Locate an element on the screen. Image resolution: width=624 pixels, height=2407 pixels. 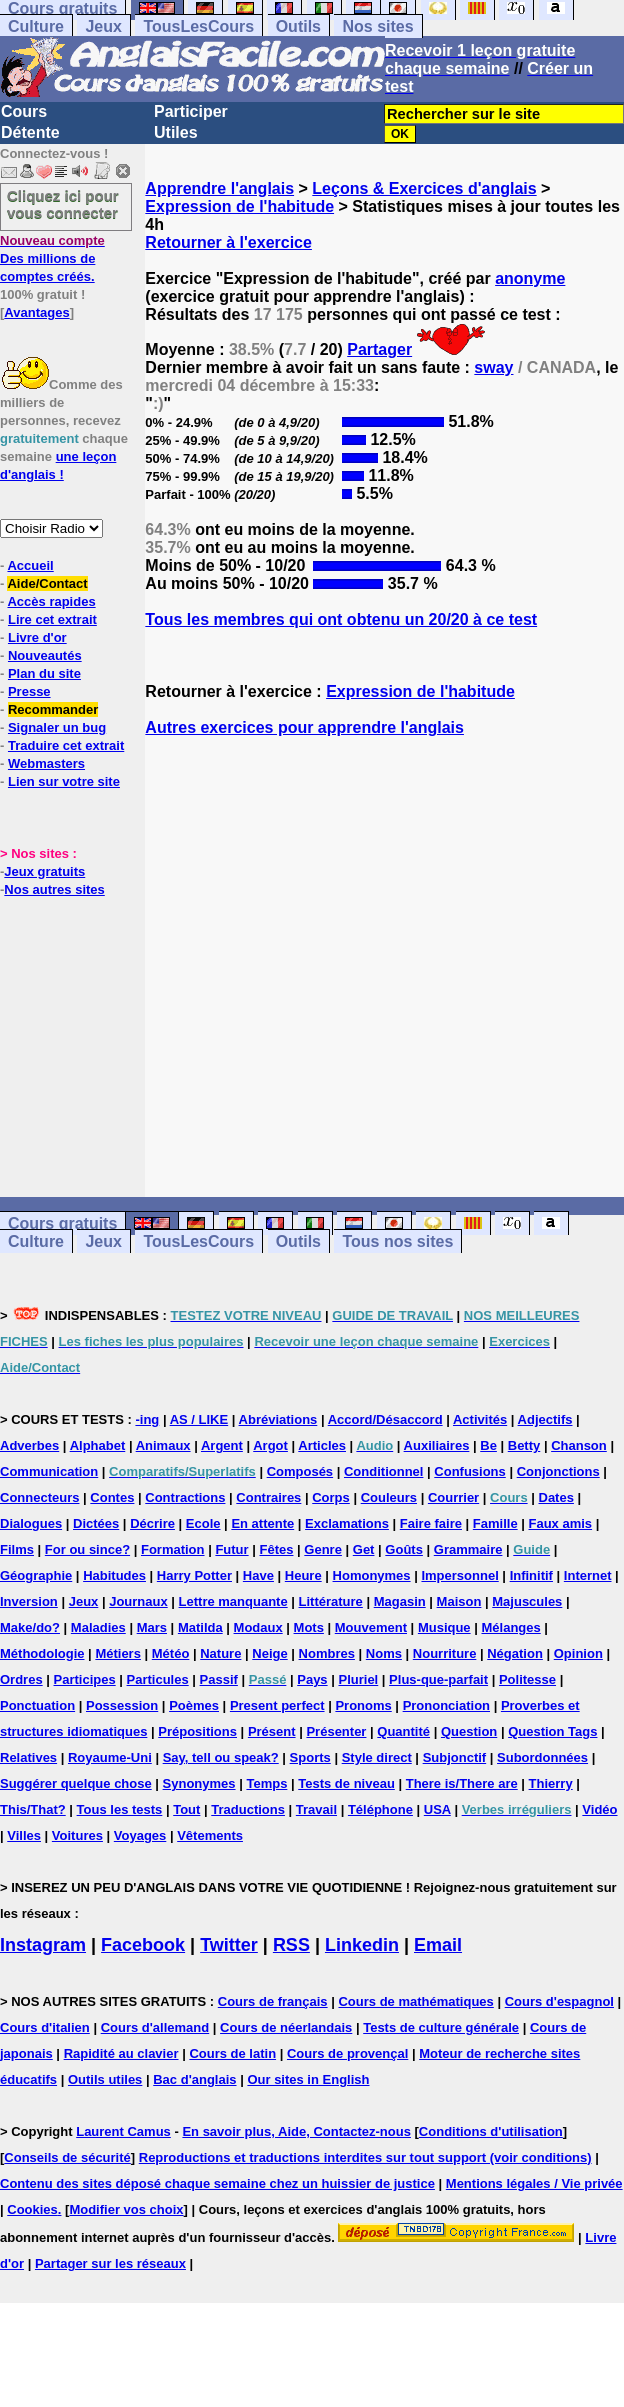
Méthodologie is located at coordinates (42, 1653).